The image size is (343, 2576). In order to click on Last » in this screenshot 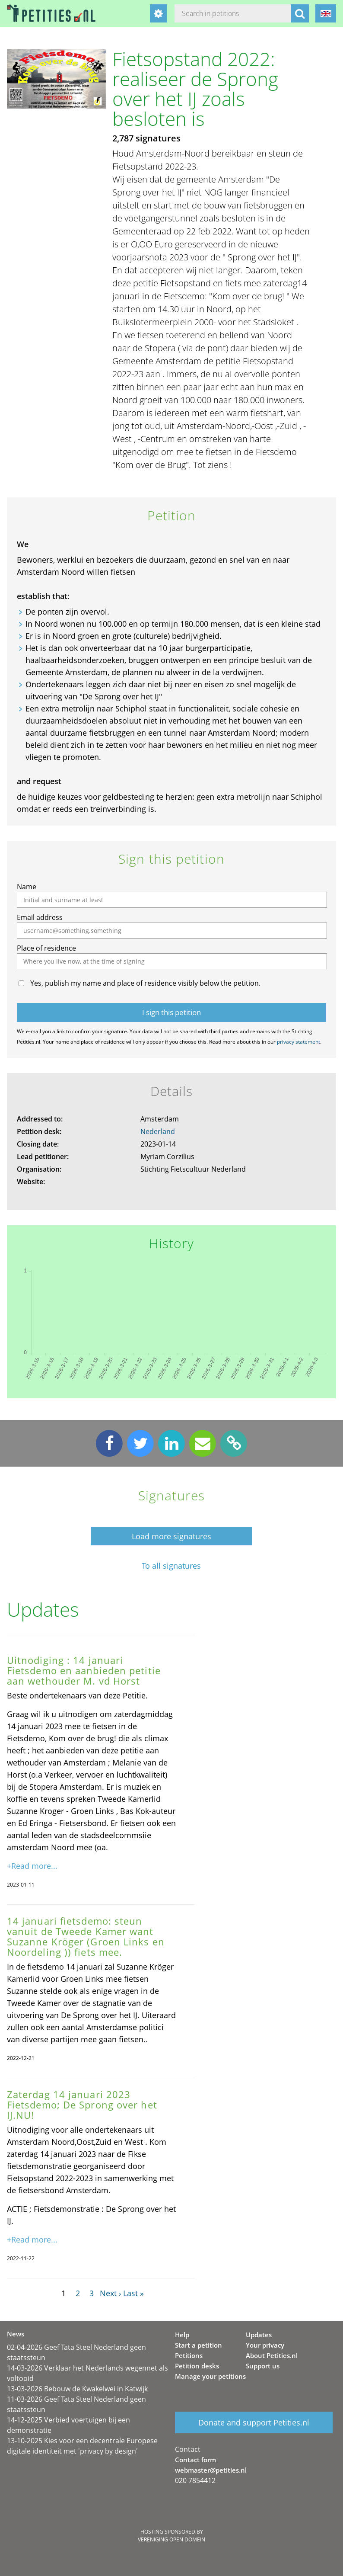, I will do `click(133, 2293)`.